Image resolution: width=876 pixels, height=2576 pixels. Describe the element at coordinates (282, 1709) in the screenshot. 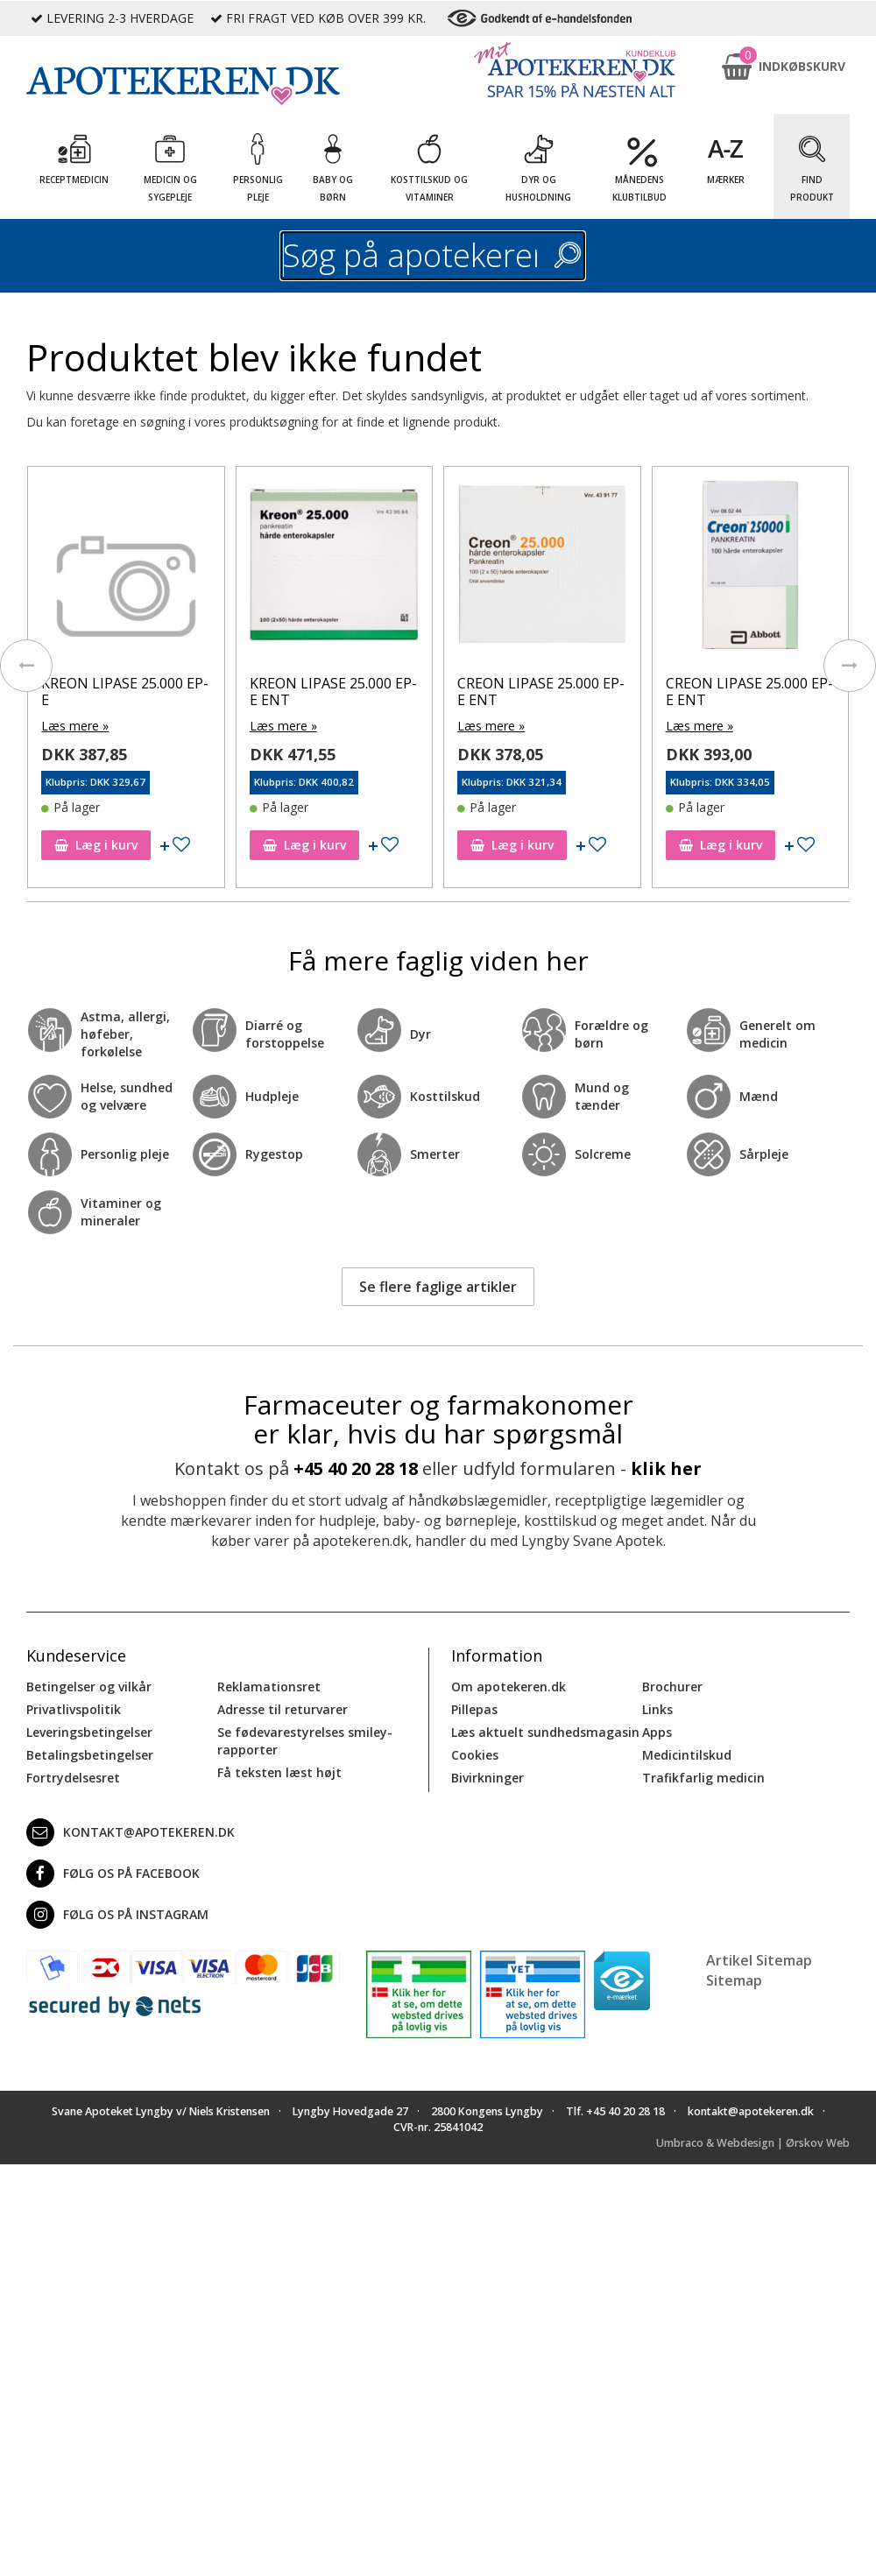

I see `Adresse til returvarer` at that location.